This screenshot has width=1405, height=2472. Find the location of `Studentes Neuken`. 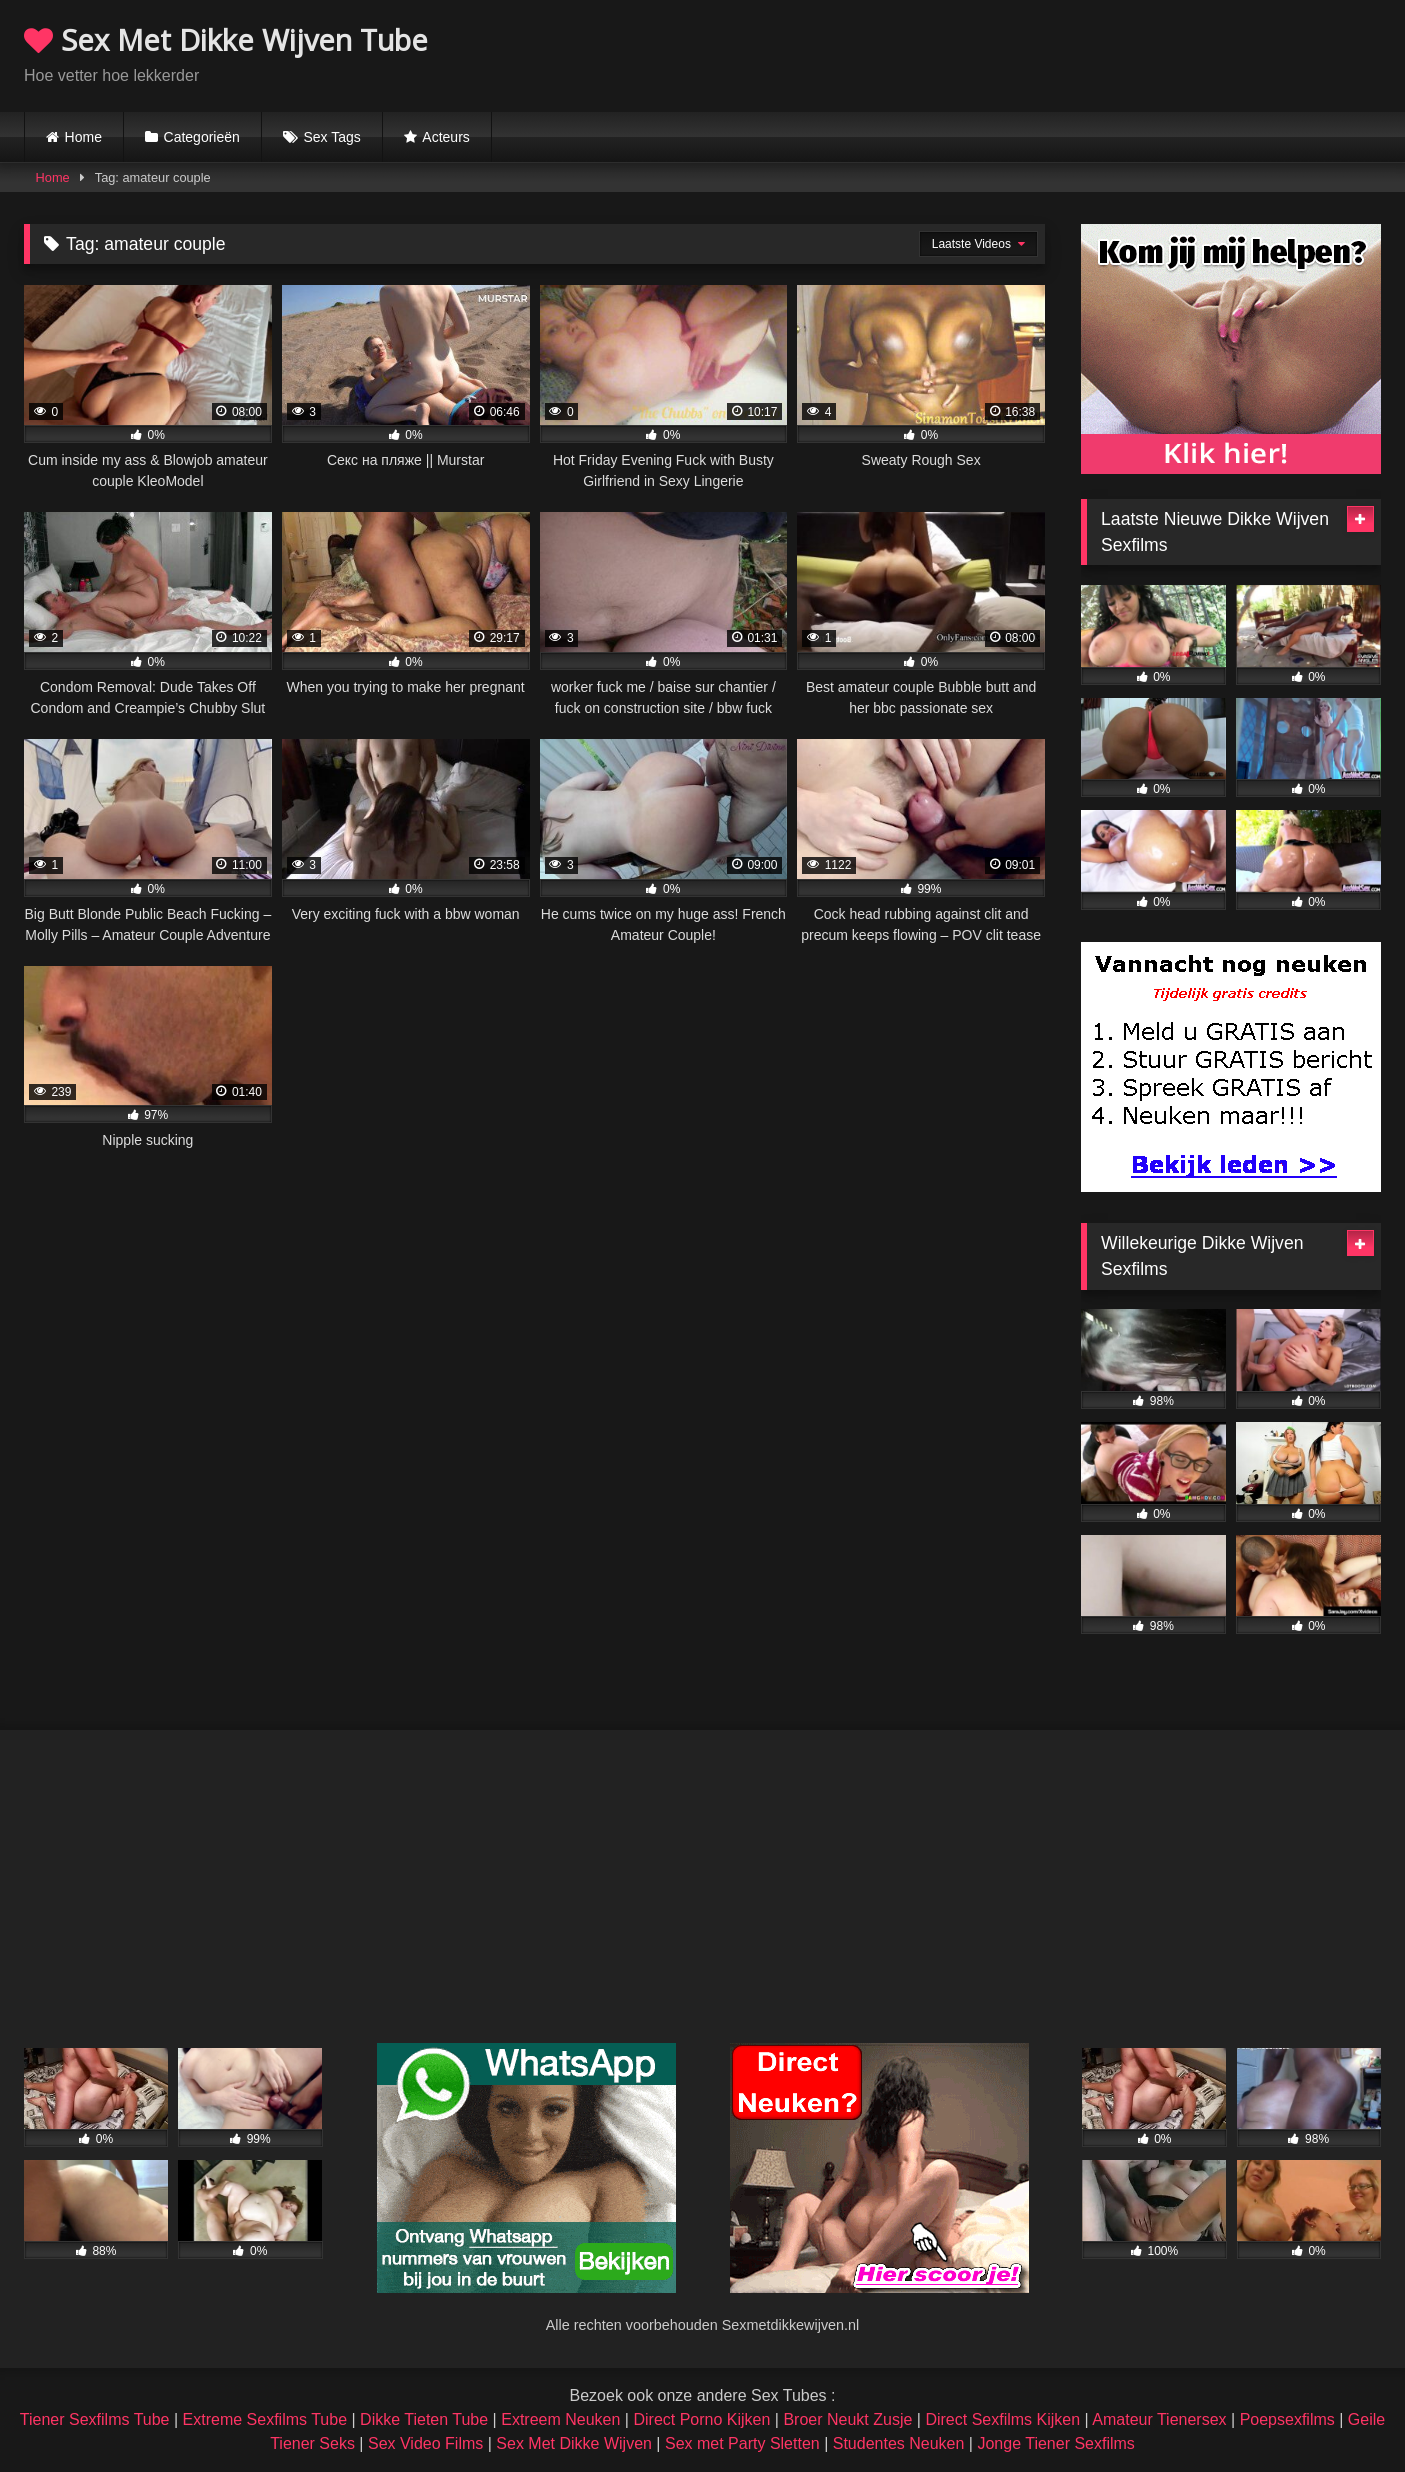

Studentes Neuken is located at coordinates (899, 2443).